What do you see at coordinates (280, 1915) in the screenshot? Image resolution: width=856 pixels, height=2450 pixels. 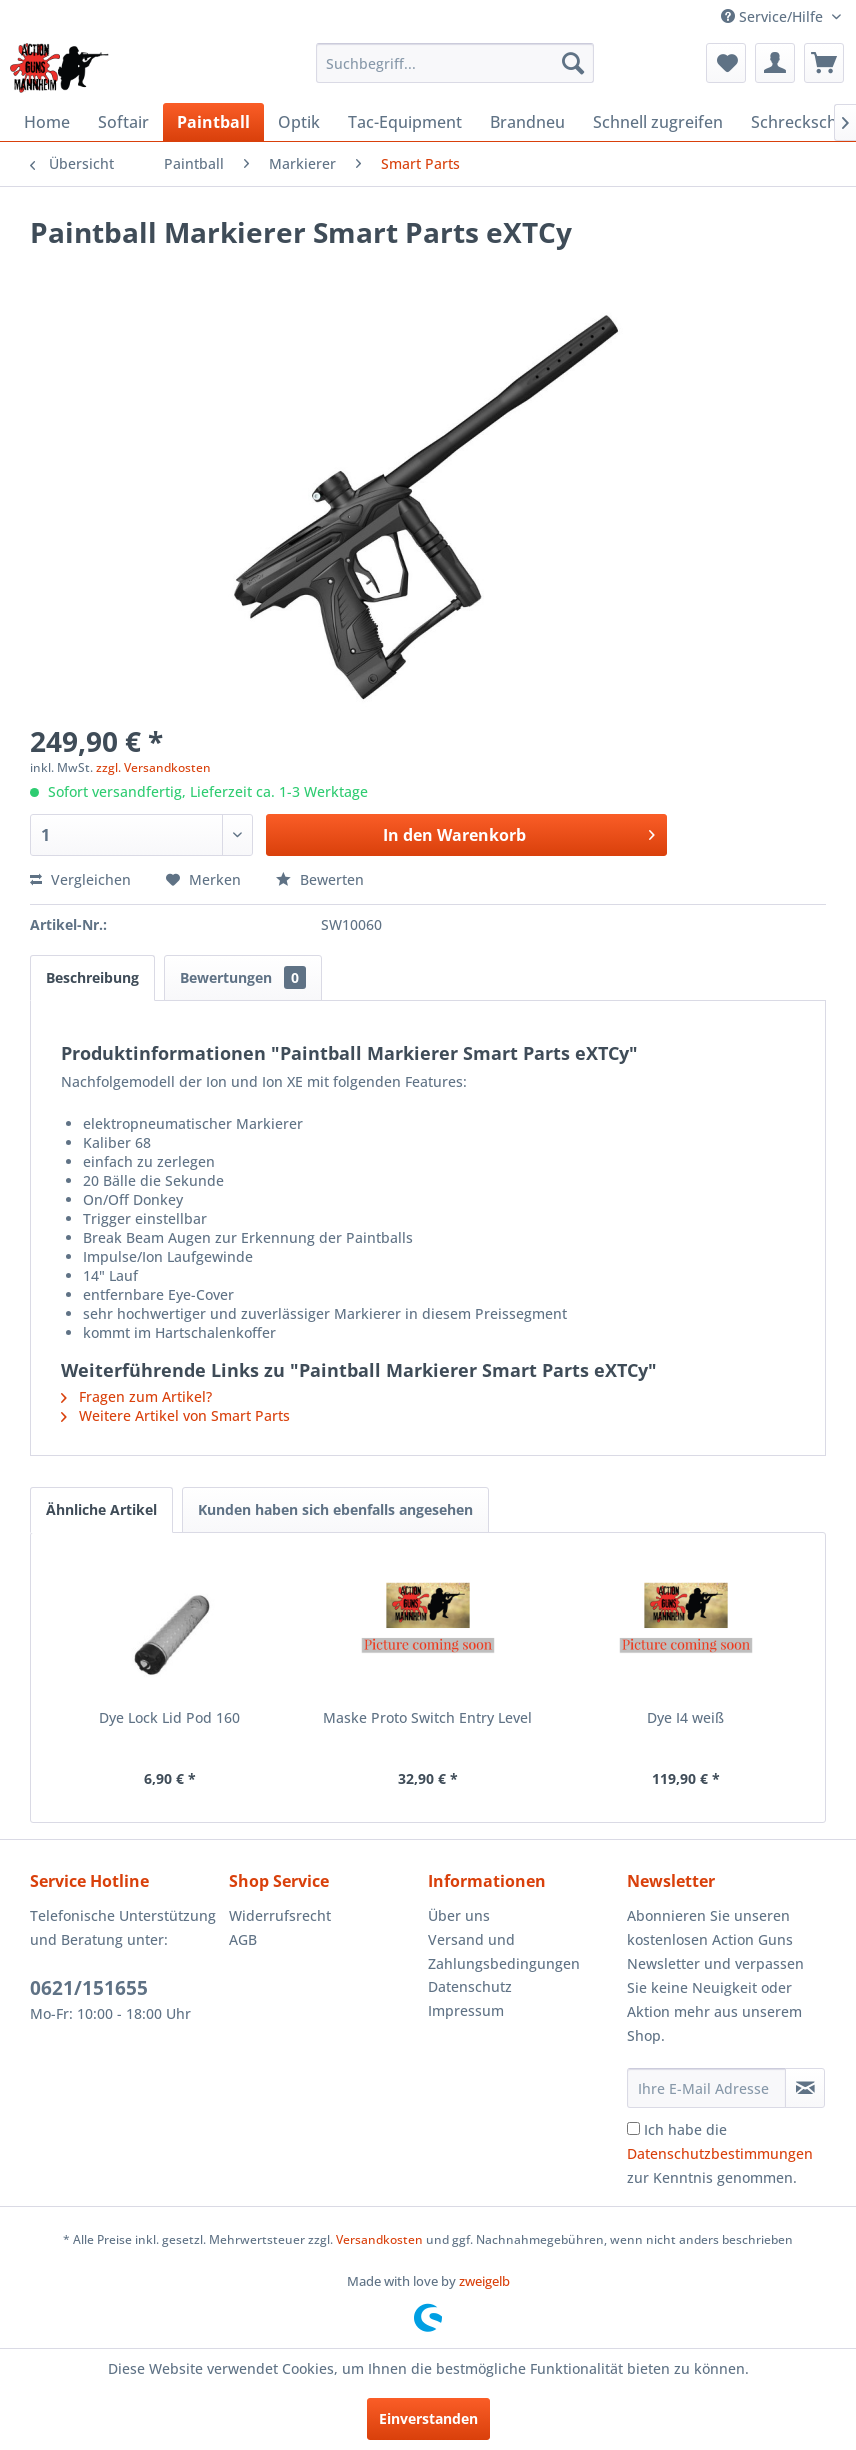 I see `Widerrufsrecht` at bounding box center [280, 1915].